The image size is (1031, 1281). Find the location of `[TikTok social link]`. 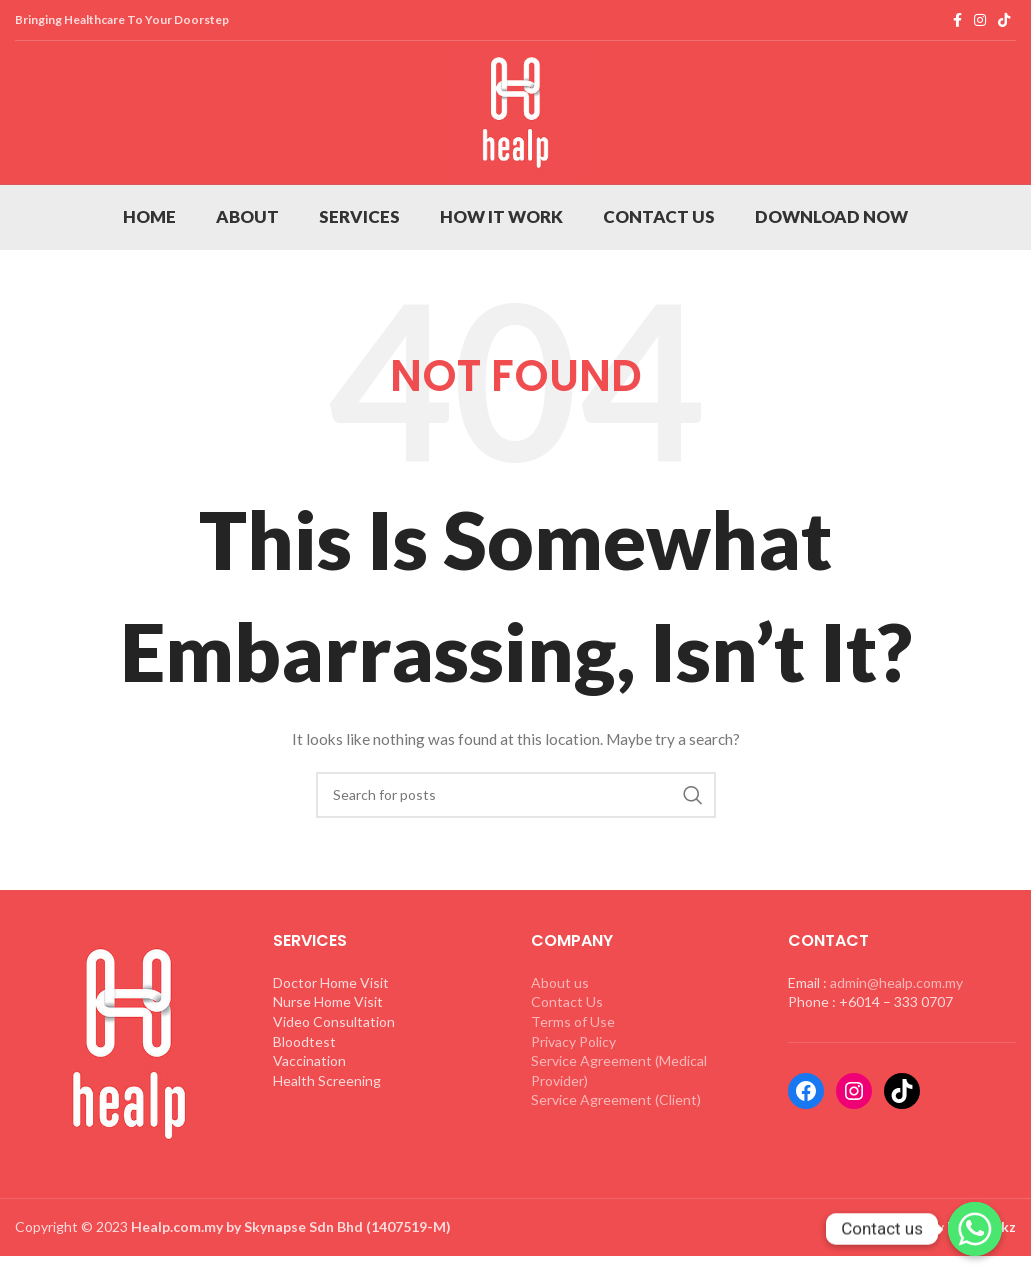

[TikTok social link] is located at coordinates (1004, 21).